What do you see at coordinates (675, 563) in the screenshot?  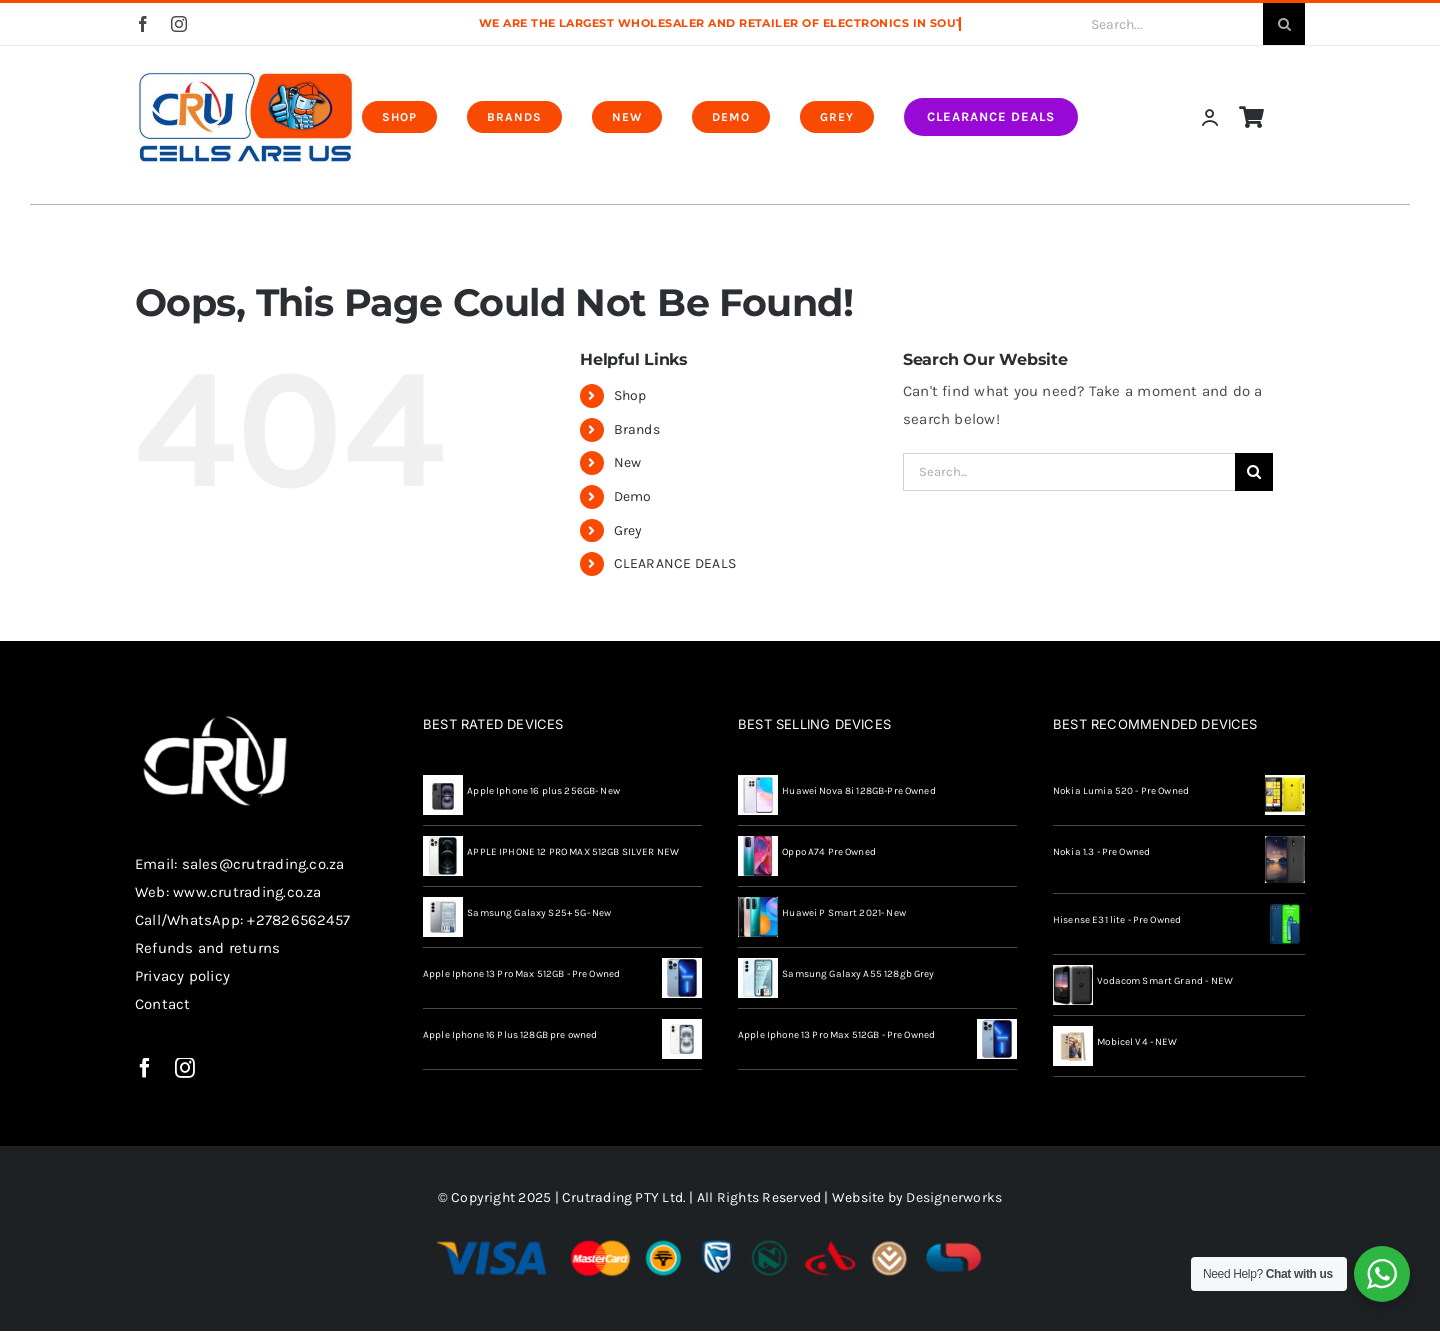 I see `CLEARANCE DEALS` at bounding box center [675, 563].